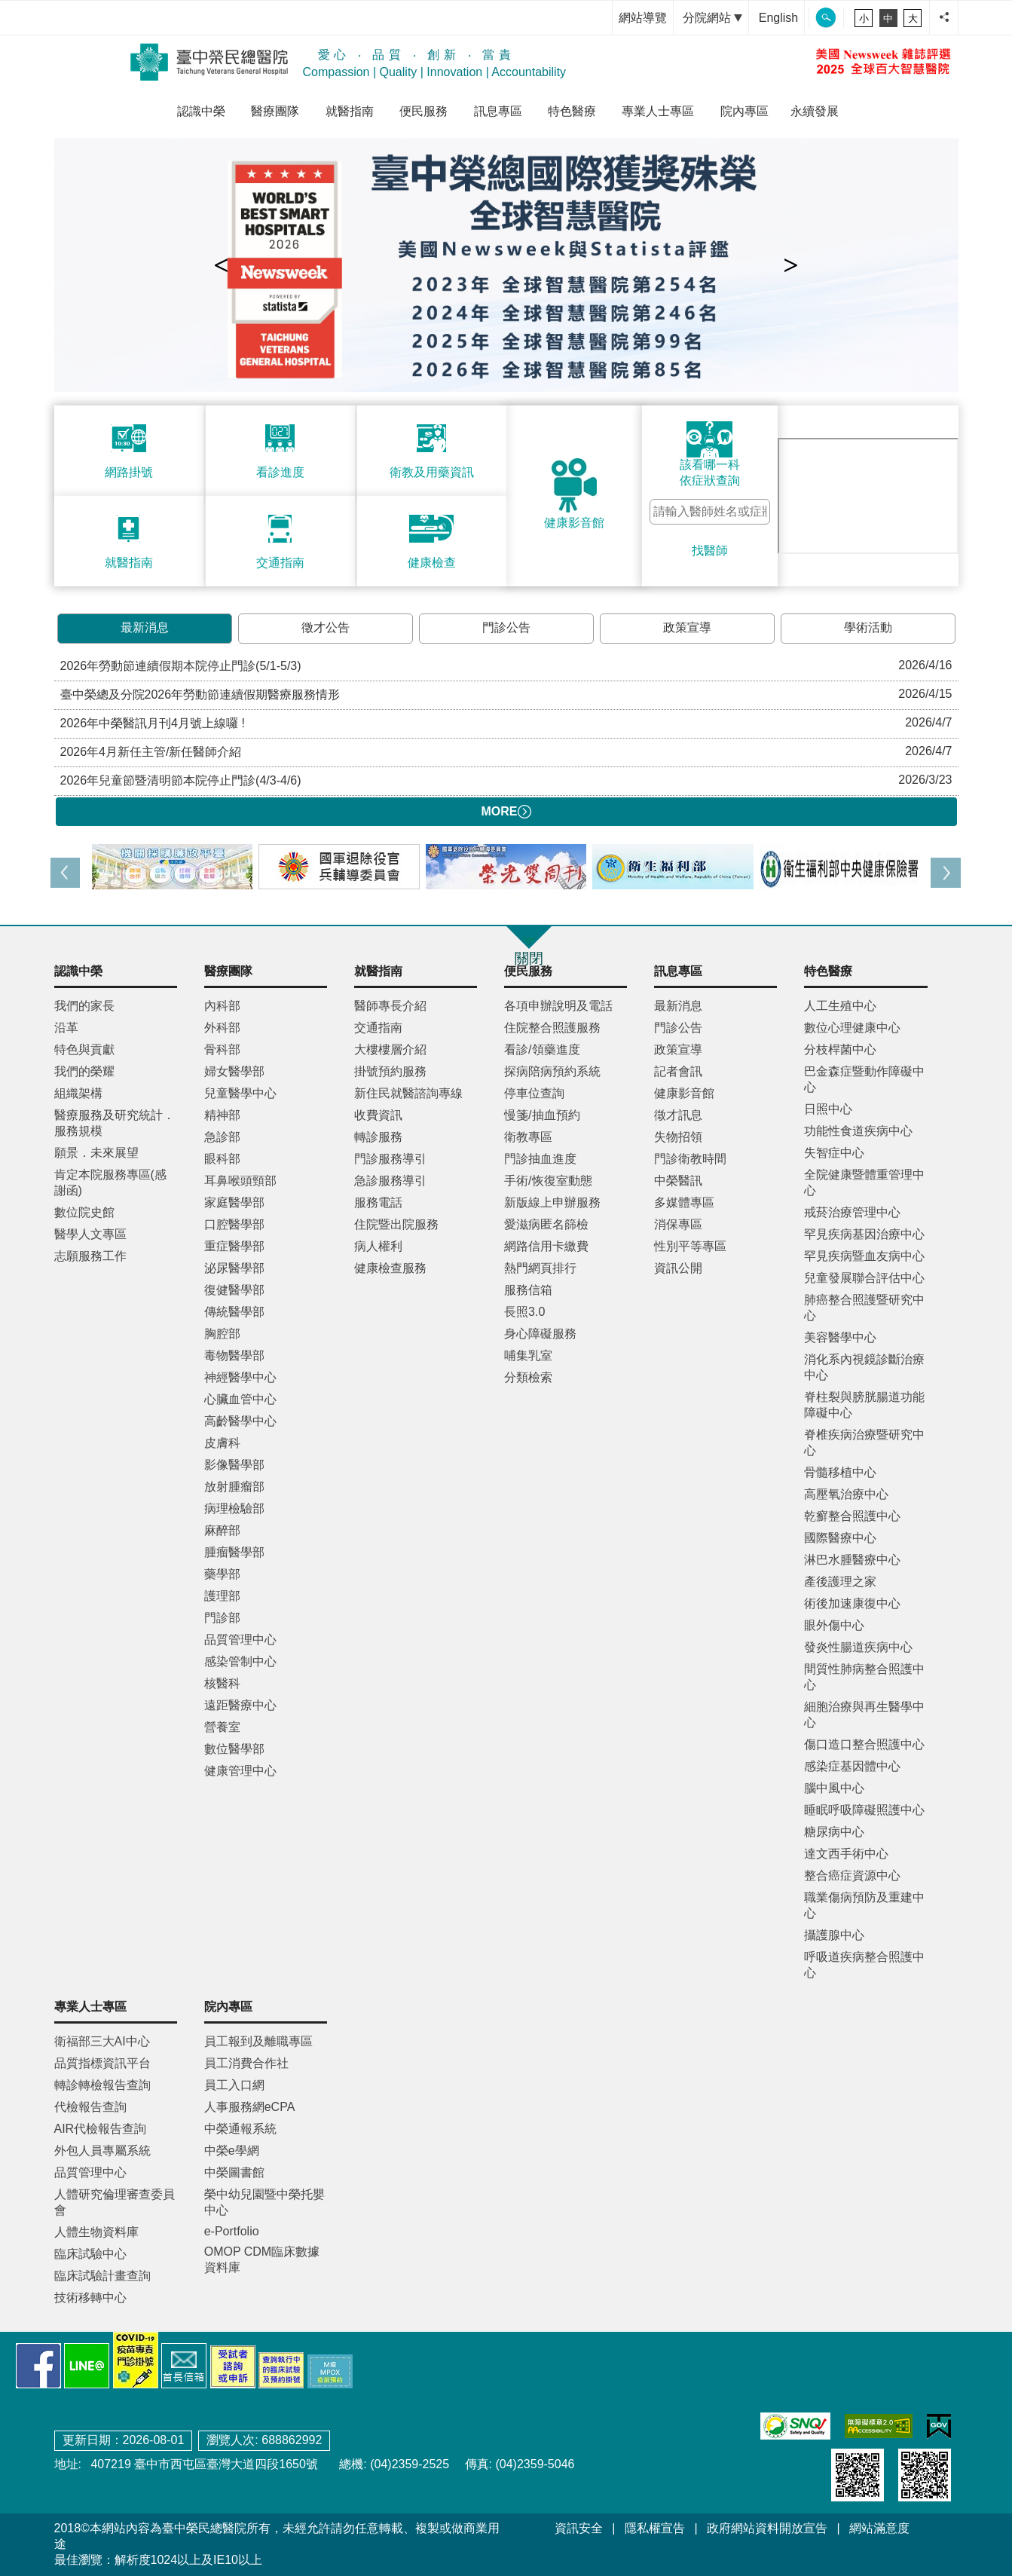 The height and width of the screenshot is (2576, 1012). Describe the element at coordinates (852, 1603) in the screenshot. I see `術後加速康復中心` at that location.